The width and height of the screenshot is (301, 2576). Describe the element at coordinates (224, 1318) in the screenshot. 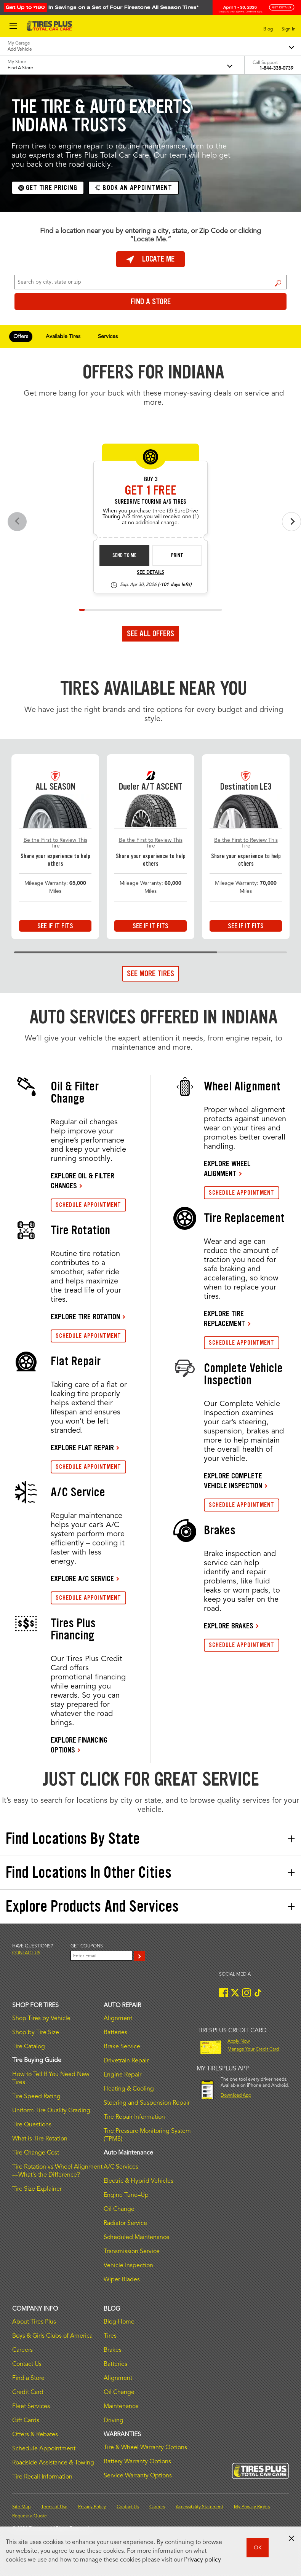

I see `EXPLORE TIRE REPLACEMENT` at that location.